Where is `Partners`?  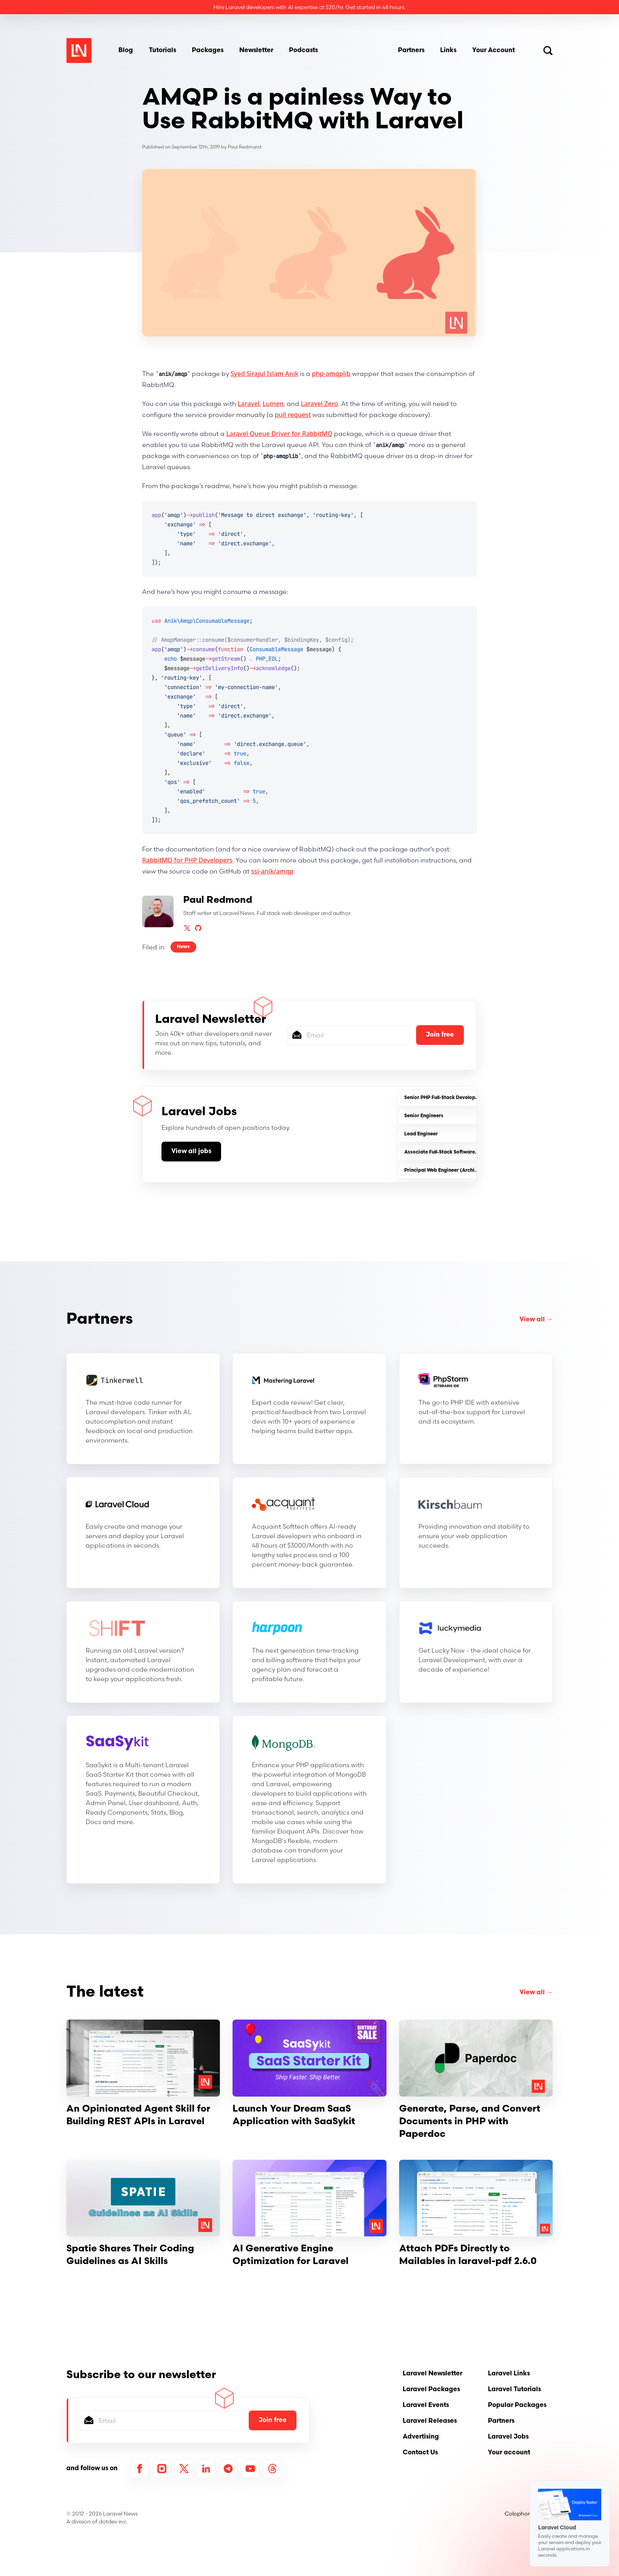
Partners is located at coordinates (411, 50).